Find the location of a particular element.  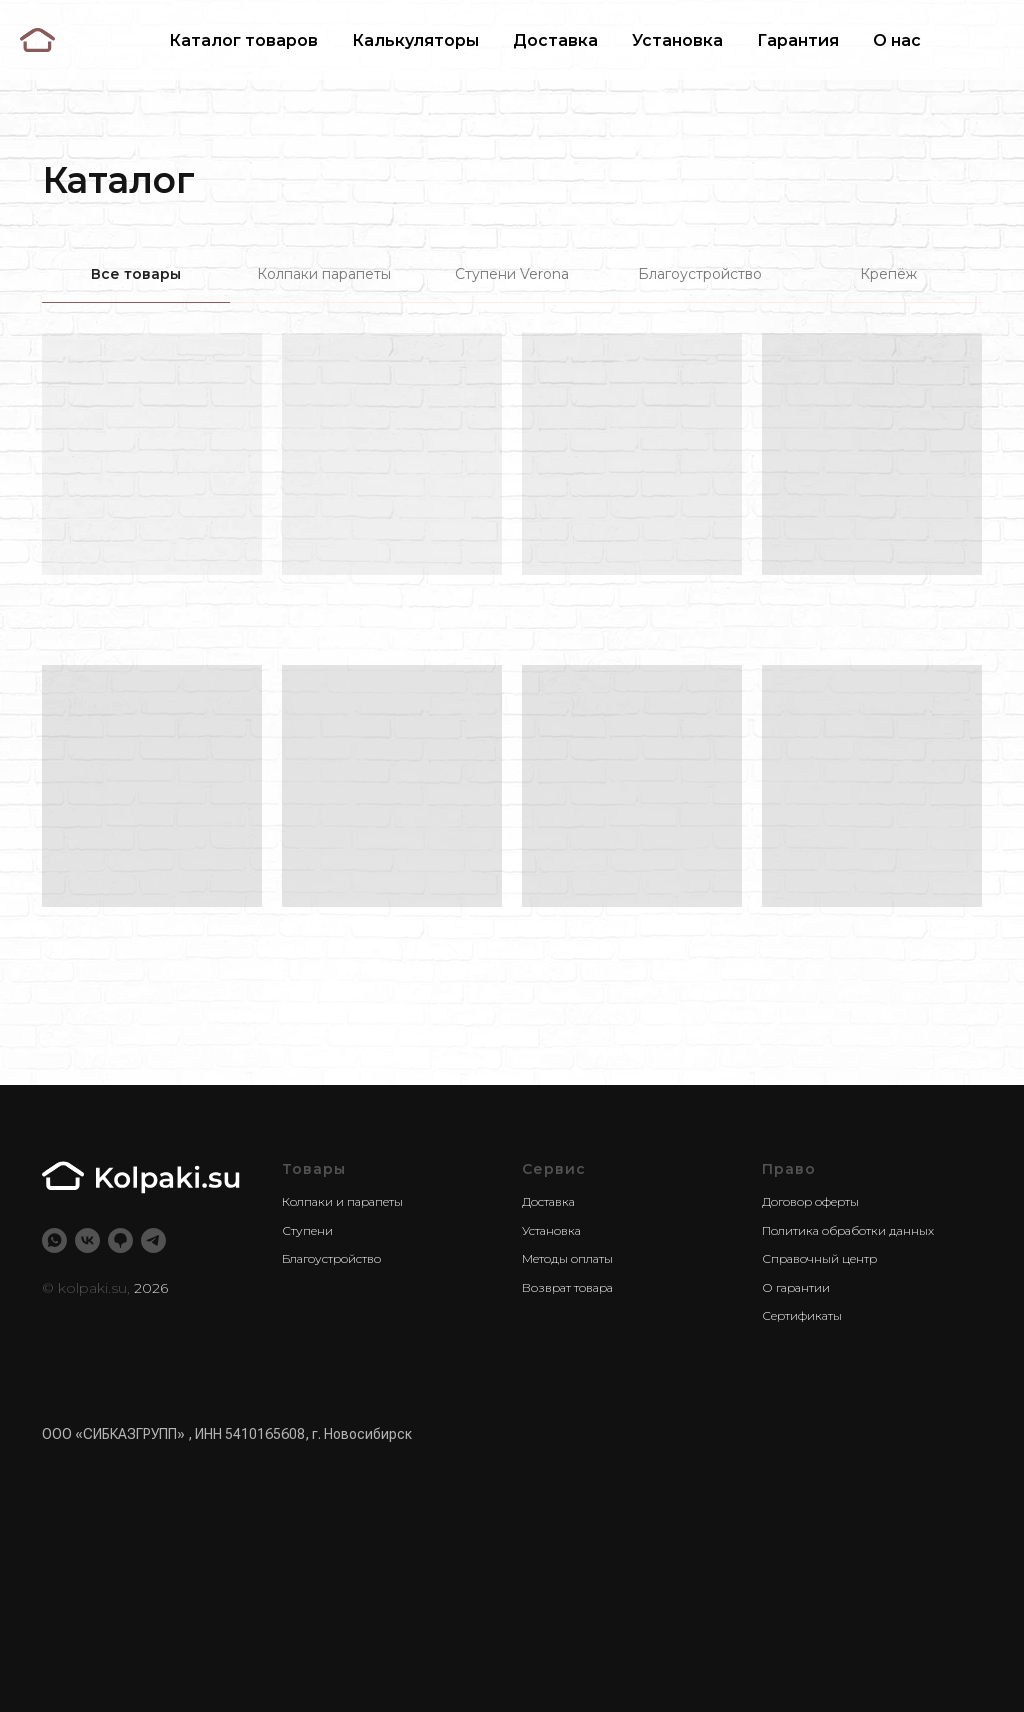

О гарантии is located at coordinates (796, 1287).